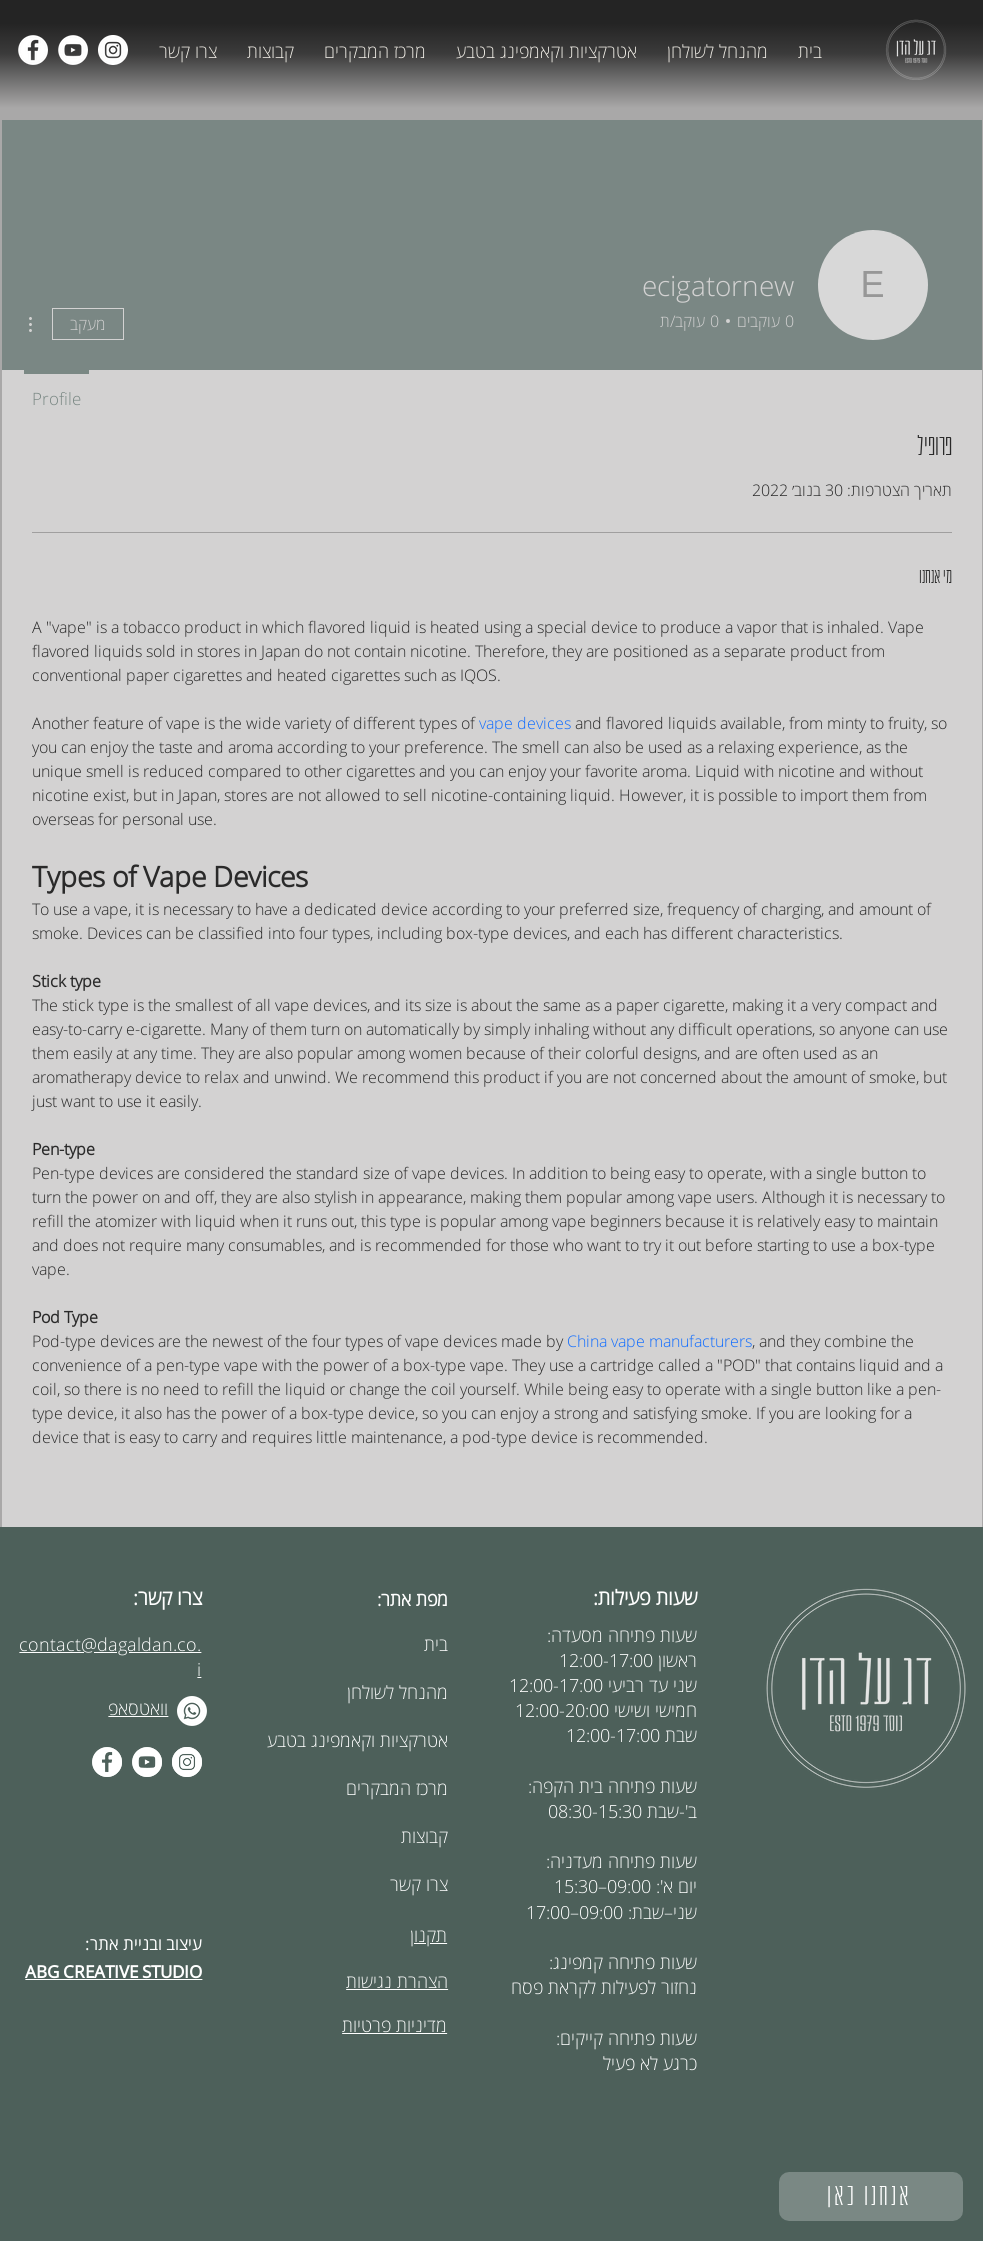 The height and width of the screenshot is (2241, 983). Describe the element at coordinates (424, 1836) in the screenshot. I see `קבוצות` at that location.